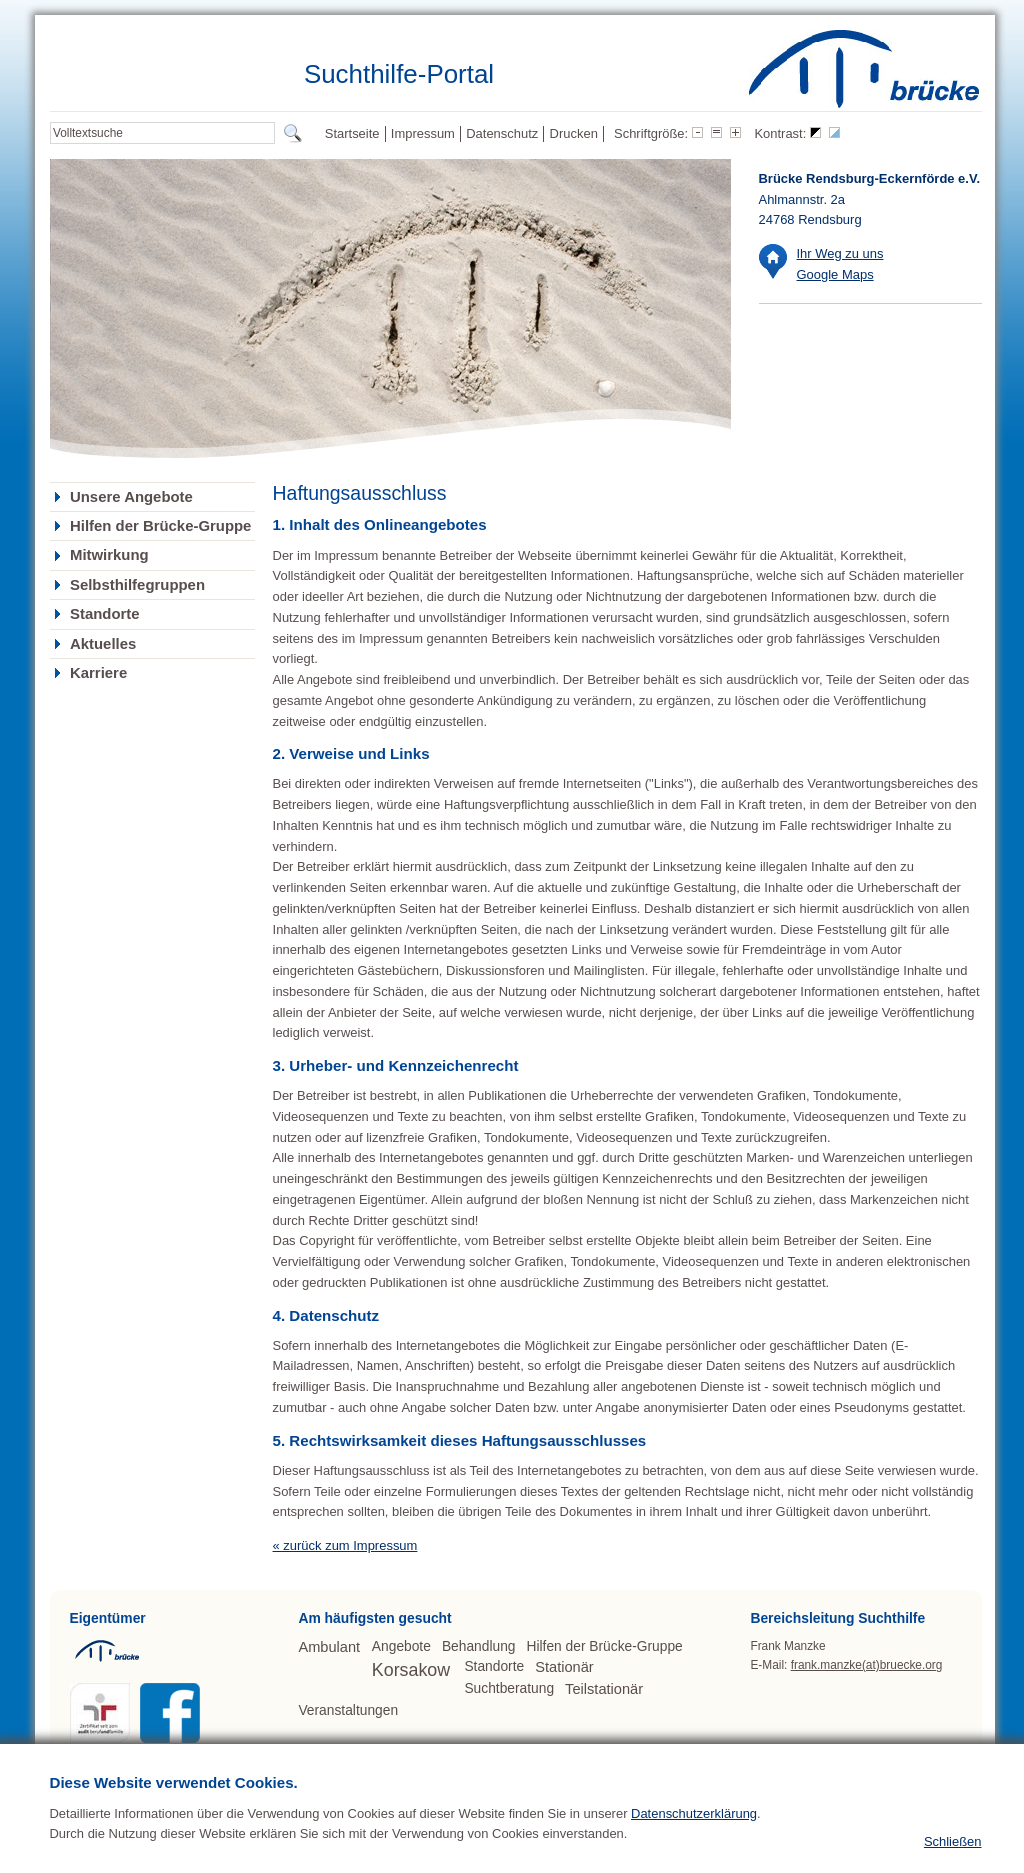 This screenshot has height=1873, width=1024. What do you see at coordinates (345, 1545) in the screenshot?
I see `« zurück zum Impressum` at bounding box center [345, 1545].